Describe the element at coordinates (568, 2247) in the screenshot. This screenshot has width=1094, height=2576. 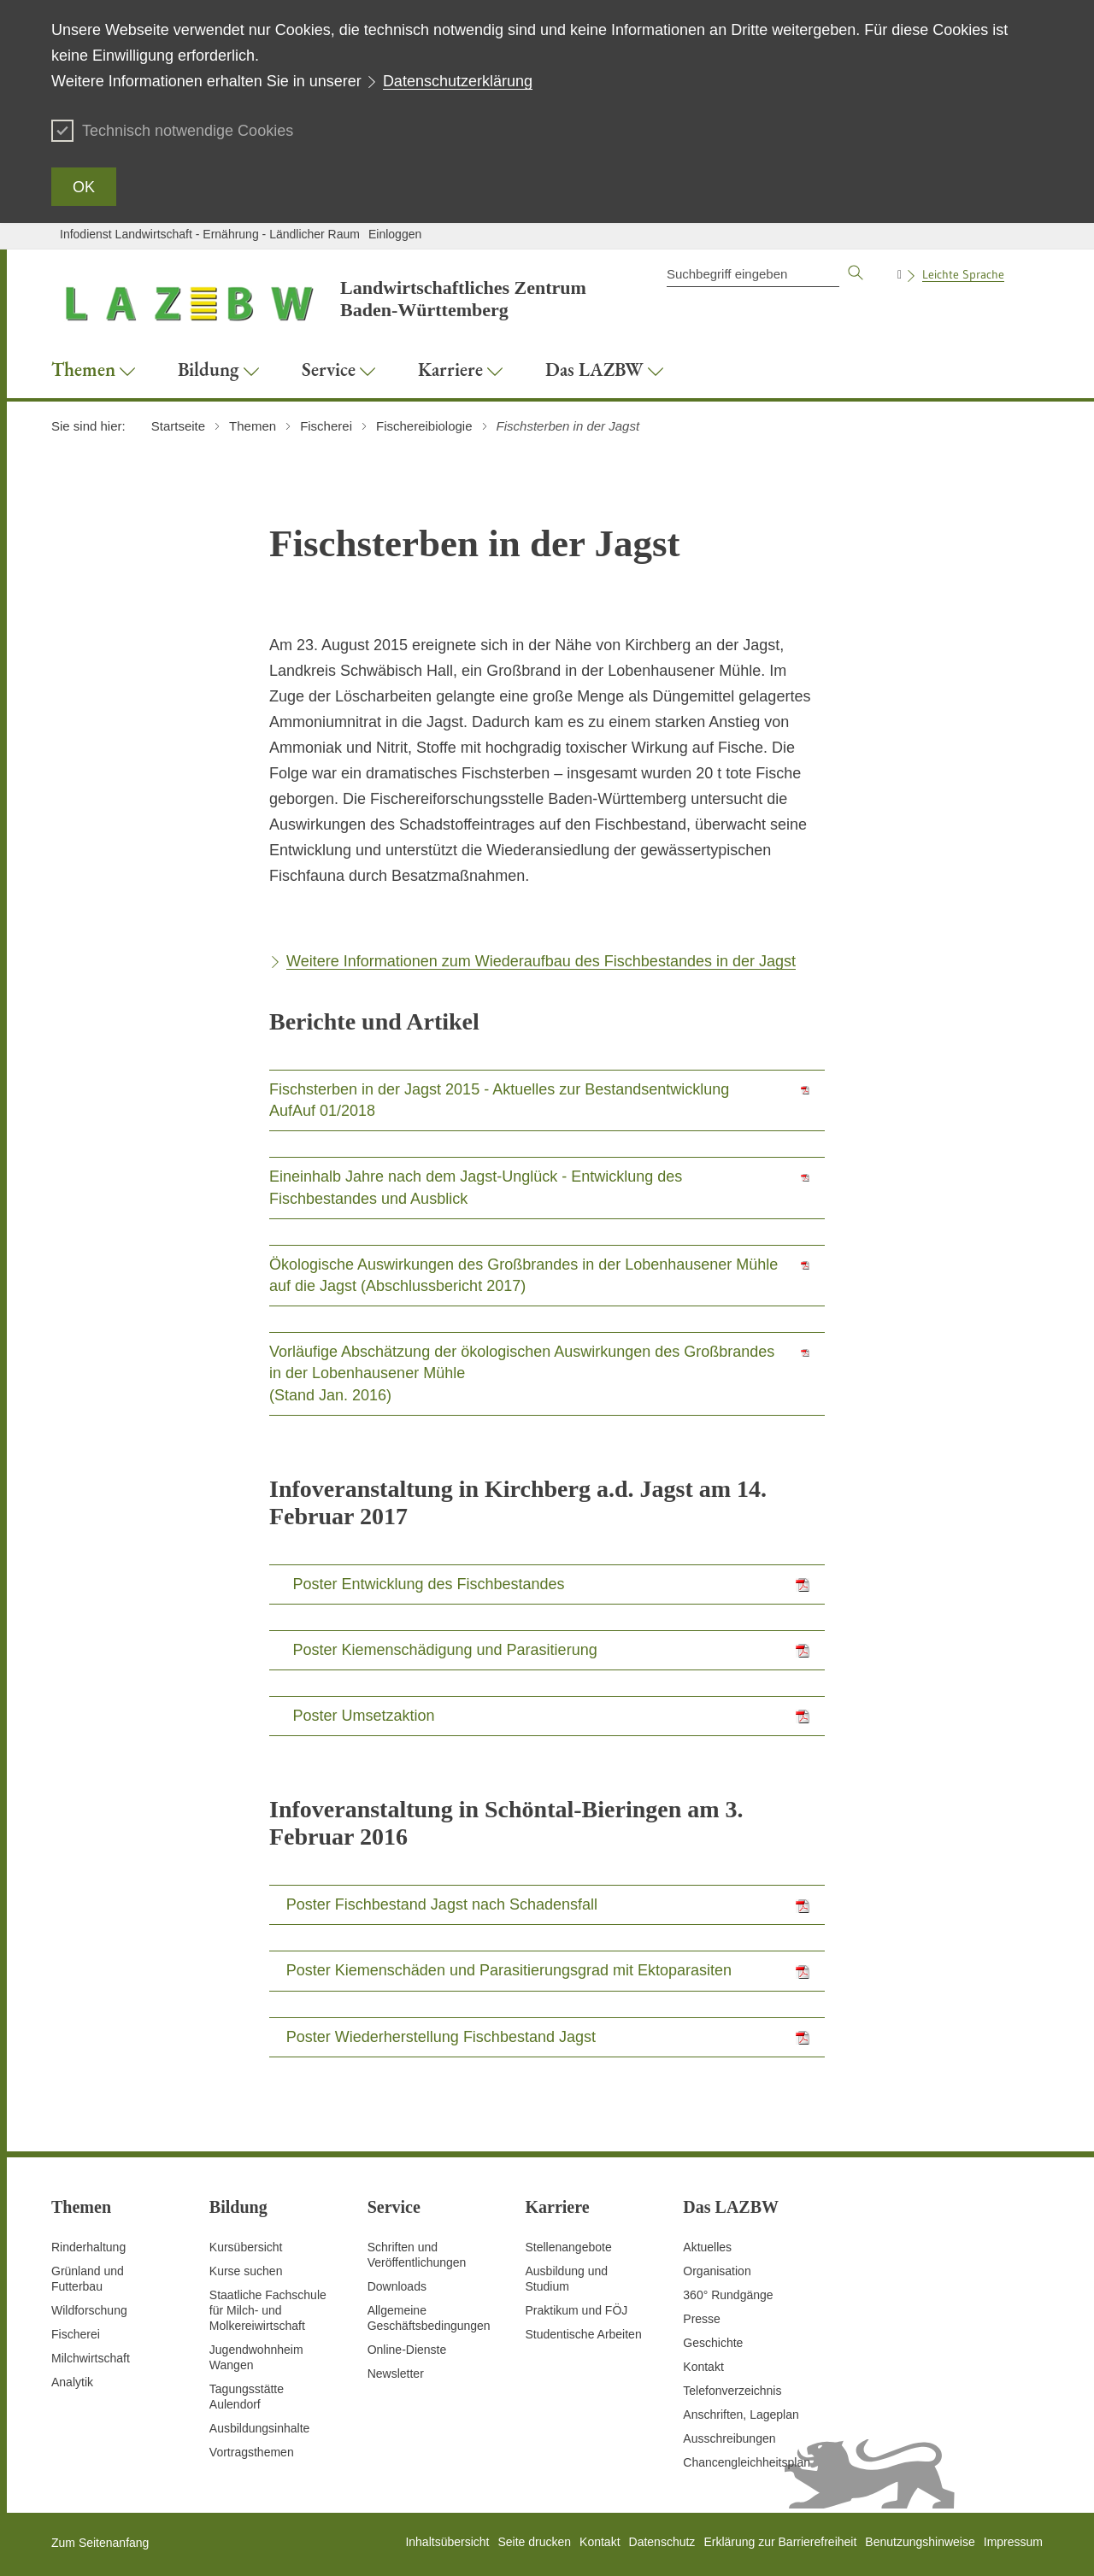
I see `Stellenangebote` at that location.